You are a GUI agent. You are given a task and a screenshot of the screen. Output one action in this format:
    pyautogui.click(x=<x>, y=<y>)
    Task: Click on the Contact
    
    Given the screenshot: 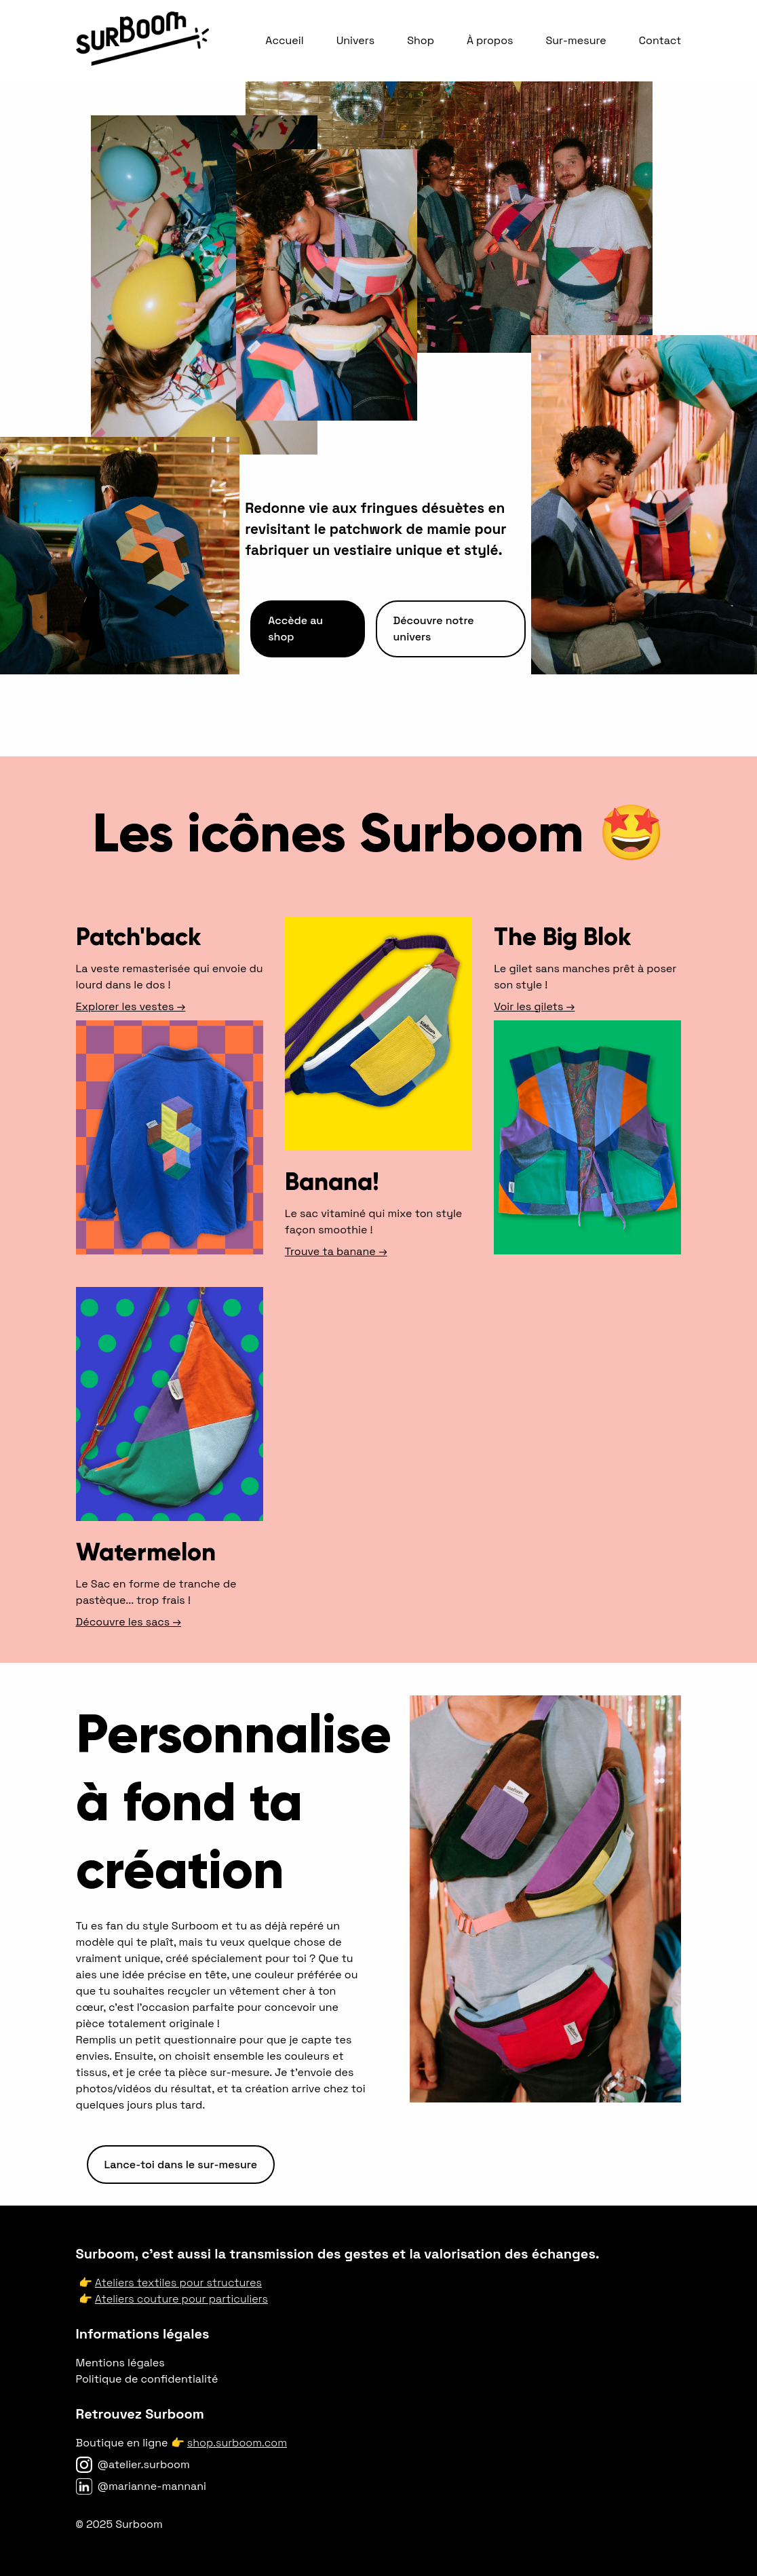 What is the action you would take?
    pyautogui.click(x=660, y=40)
    